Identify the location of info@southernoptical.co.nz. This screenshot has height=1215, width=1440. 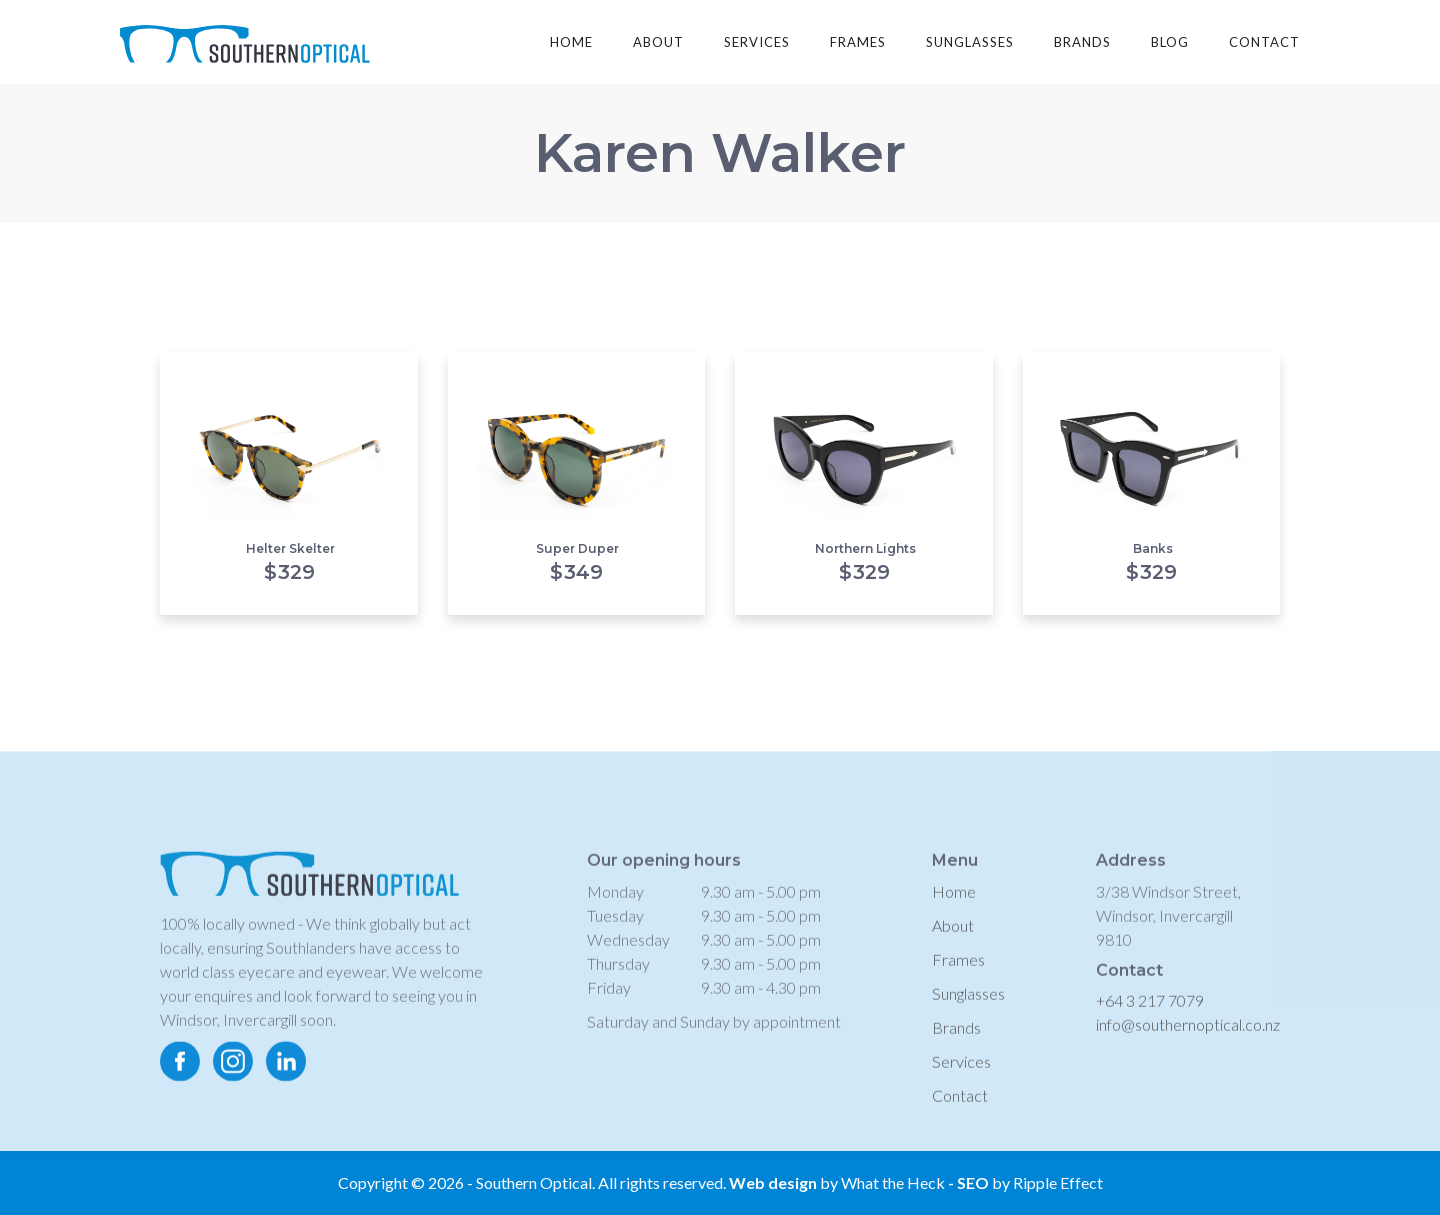
(1188, 1037).